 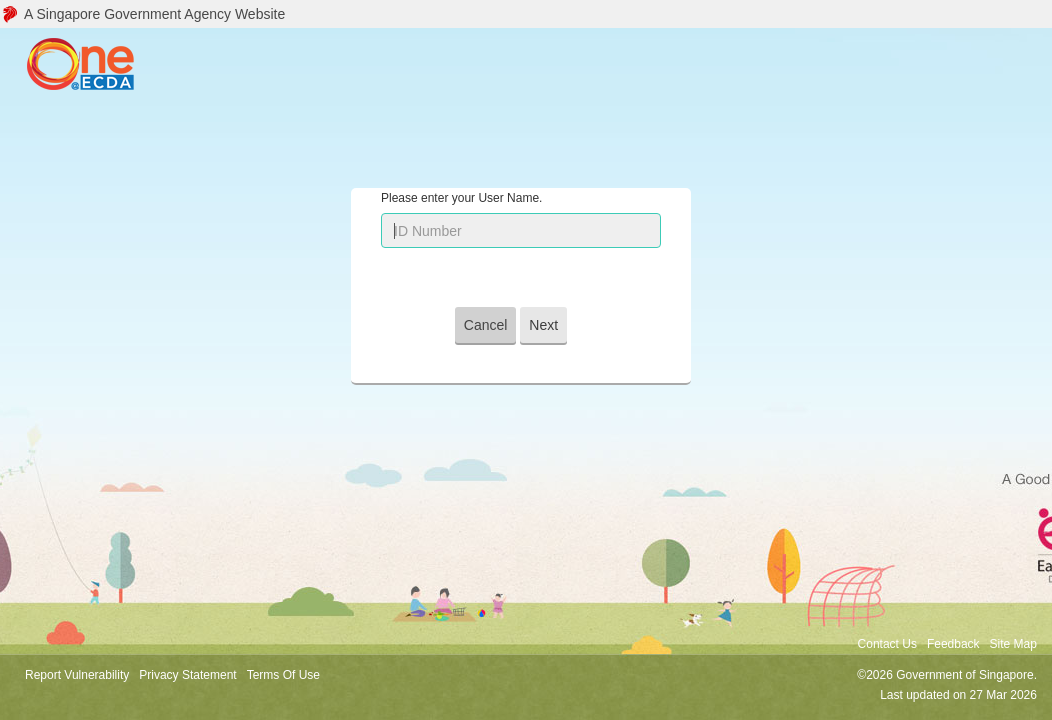 I want to click on Privacy Statement, so click(x=187, y=675).